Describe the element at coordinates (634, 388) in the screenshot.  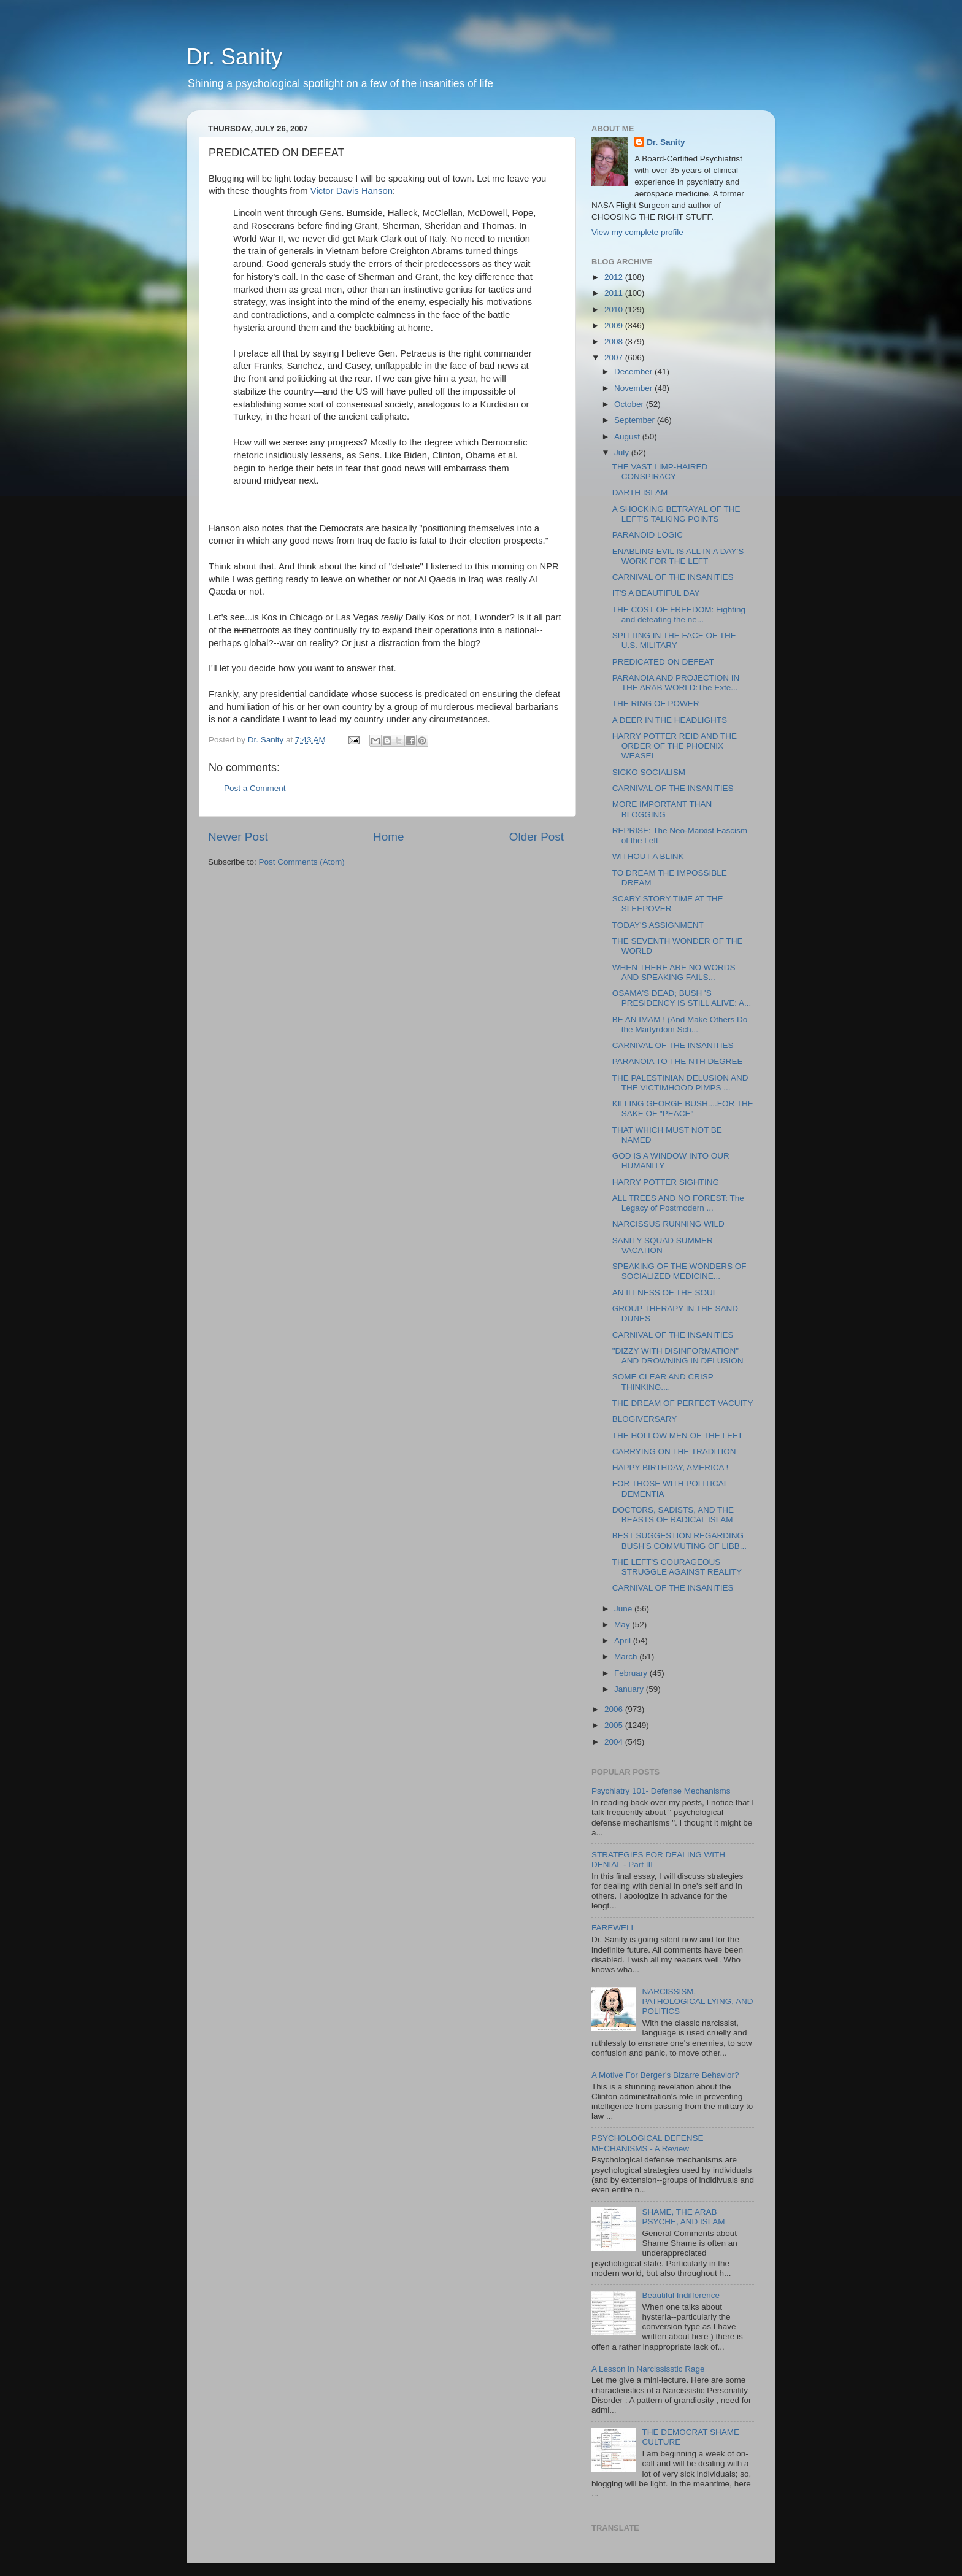
I see `November` at that location.